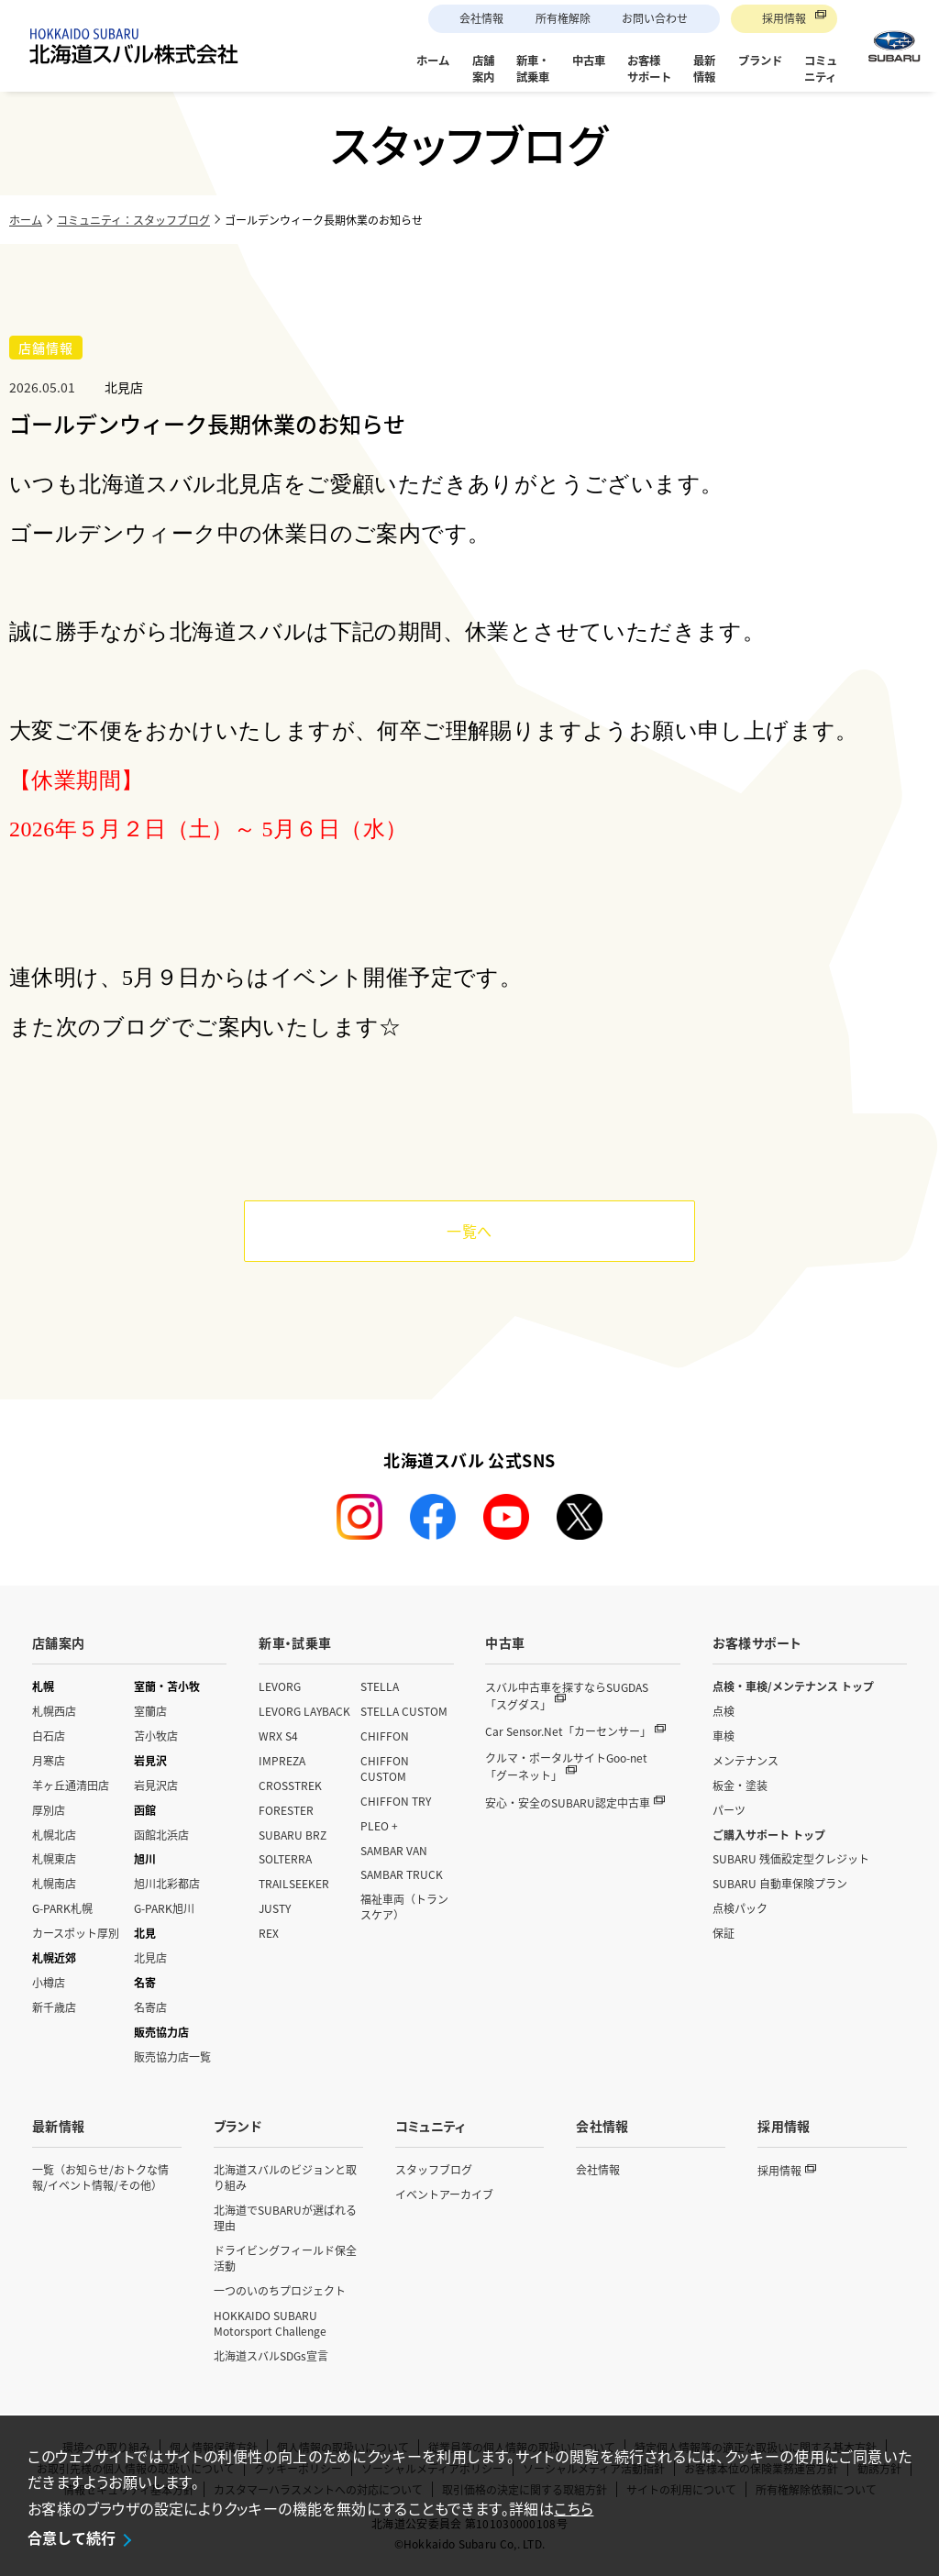  I want to click on パーツ, so click(729, 1810).